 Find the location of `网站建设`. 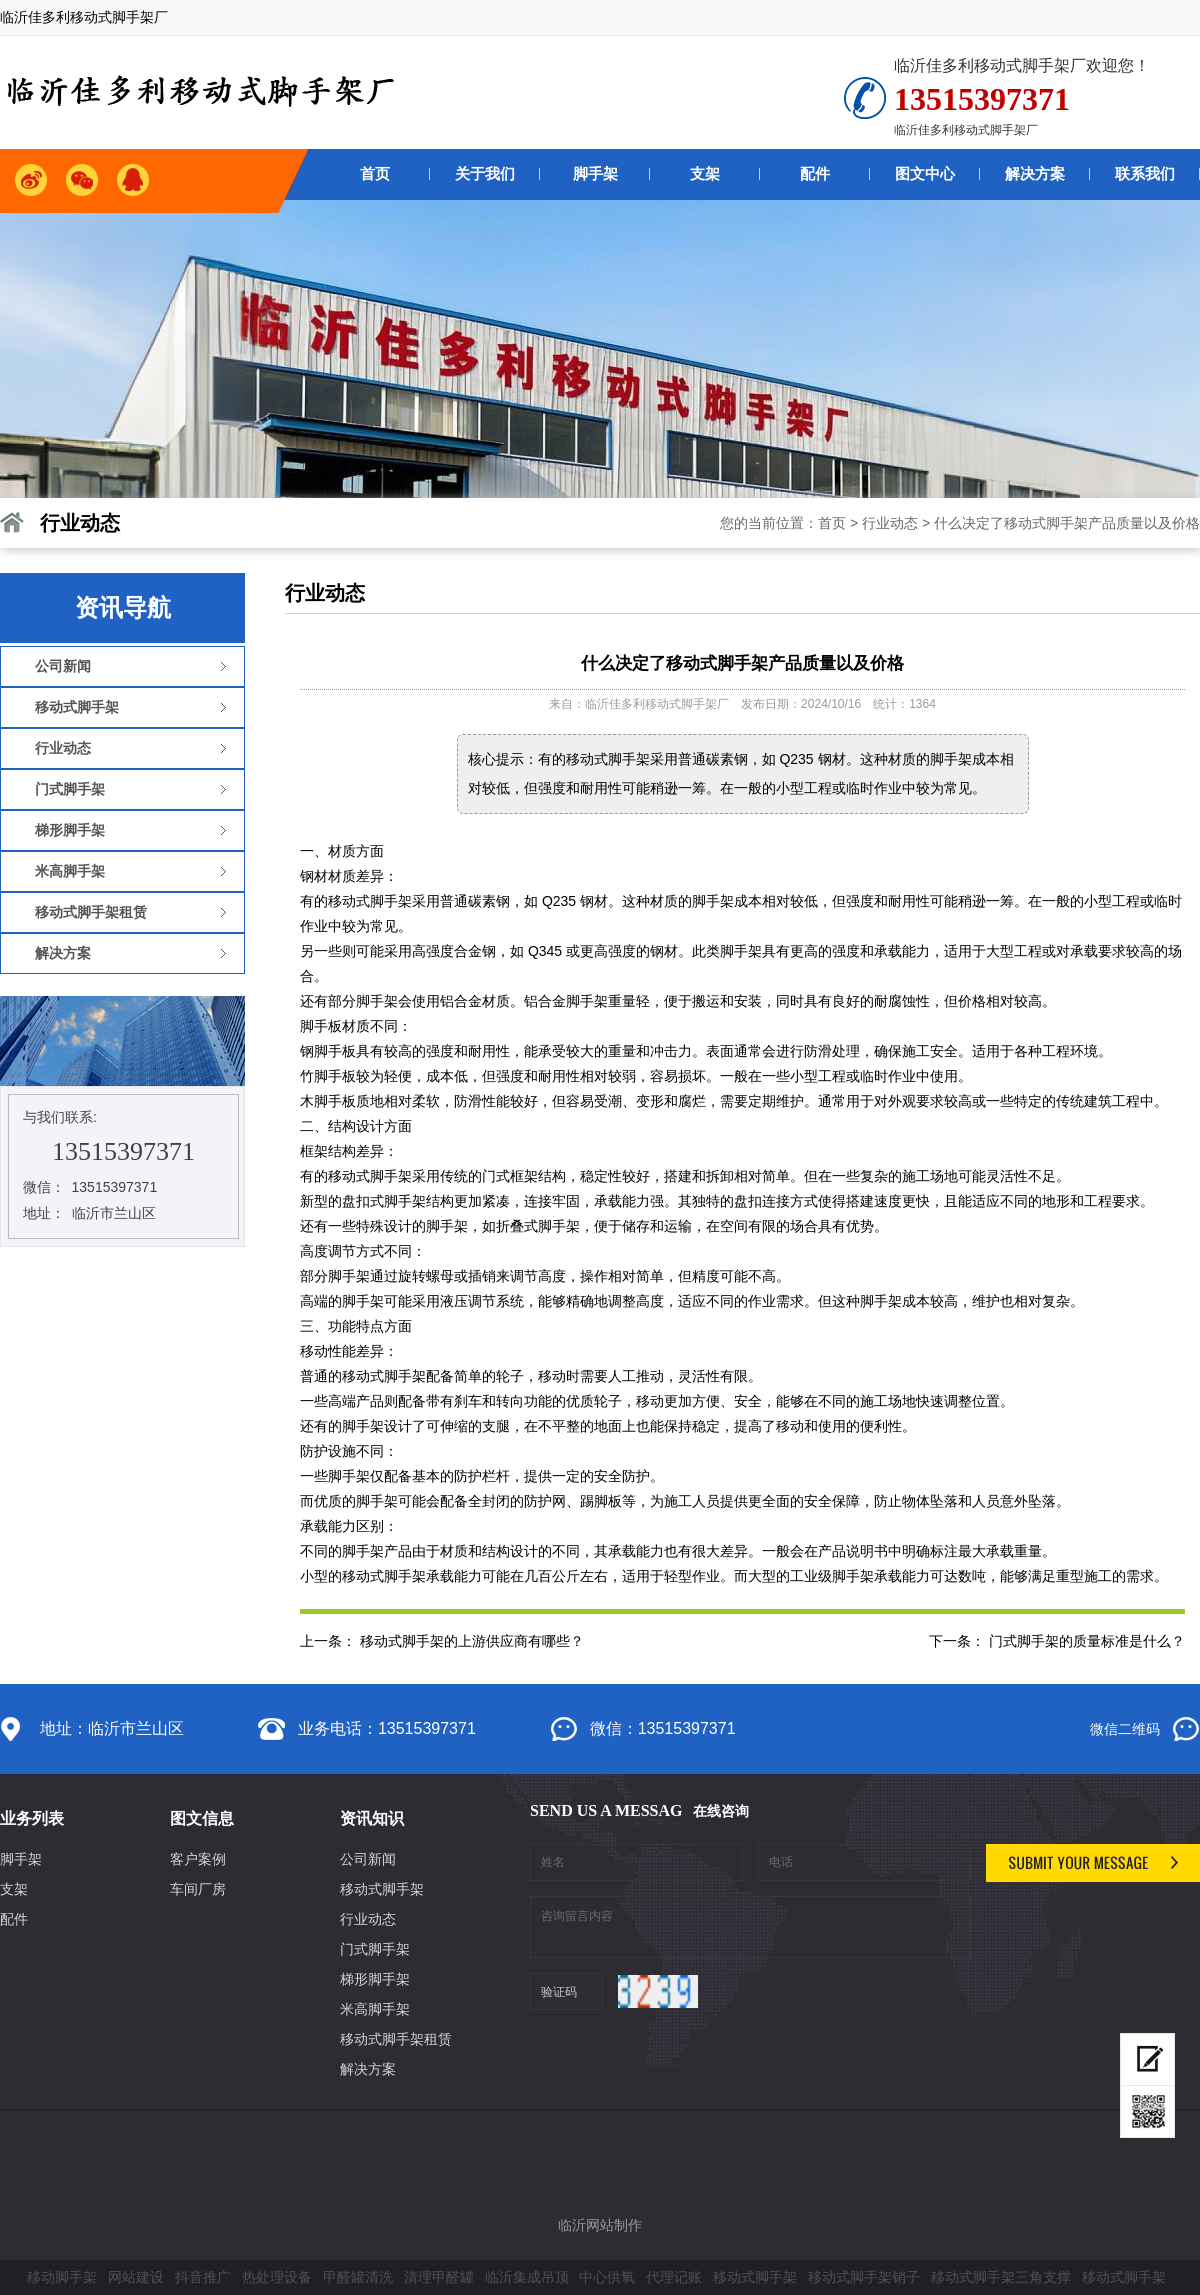

网站建设 is located at coordinates (136, 2277).